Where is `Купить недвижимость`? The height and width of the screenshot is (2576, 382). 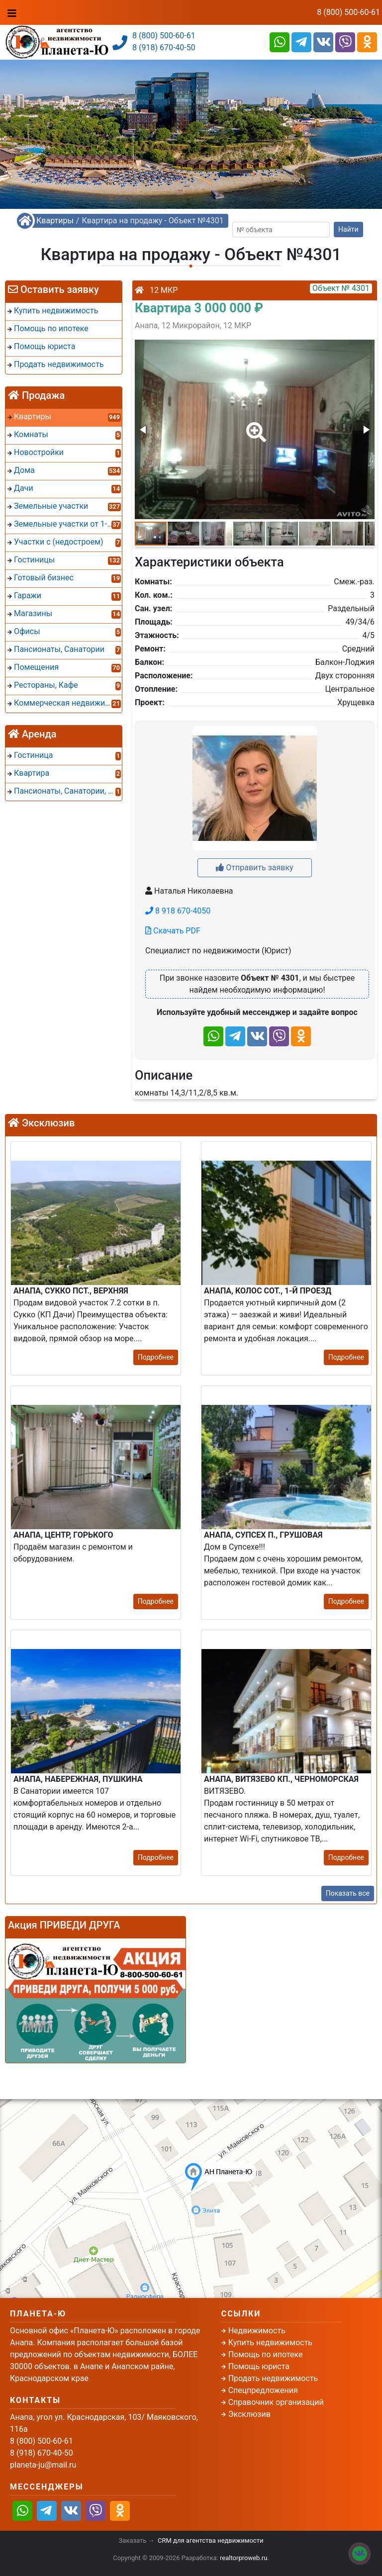 Купить недвижимость is located at coordinates (270, 2342).